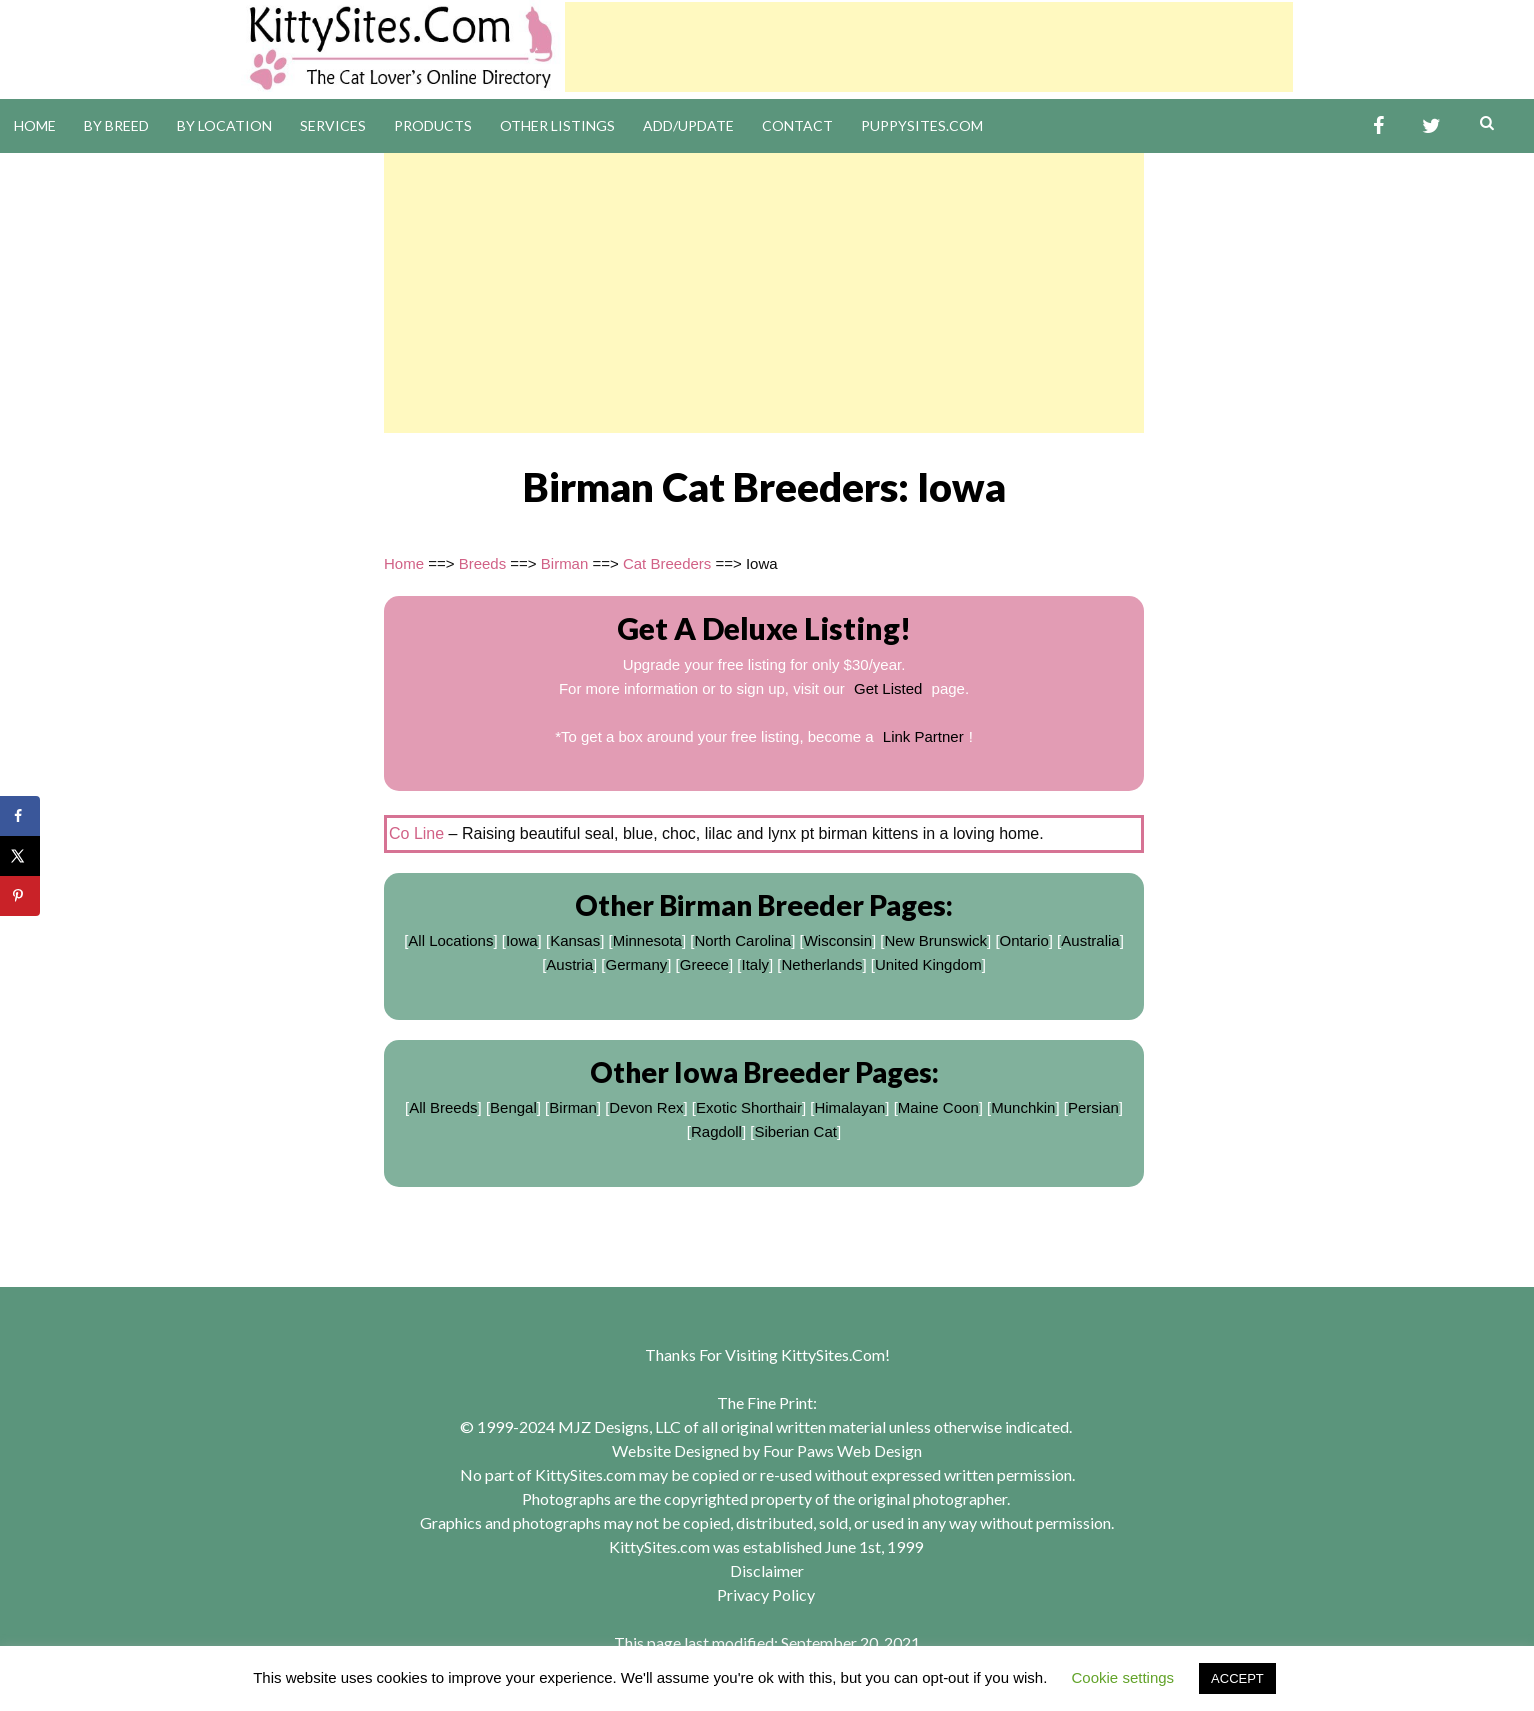 This screenshot has width=1534, height=1711. I want to click on ACCEPT [button], so click(1237, 1678).